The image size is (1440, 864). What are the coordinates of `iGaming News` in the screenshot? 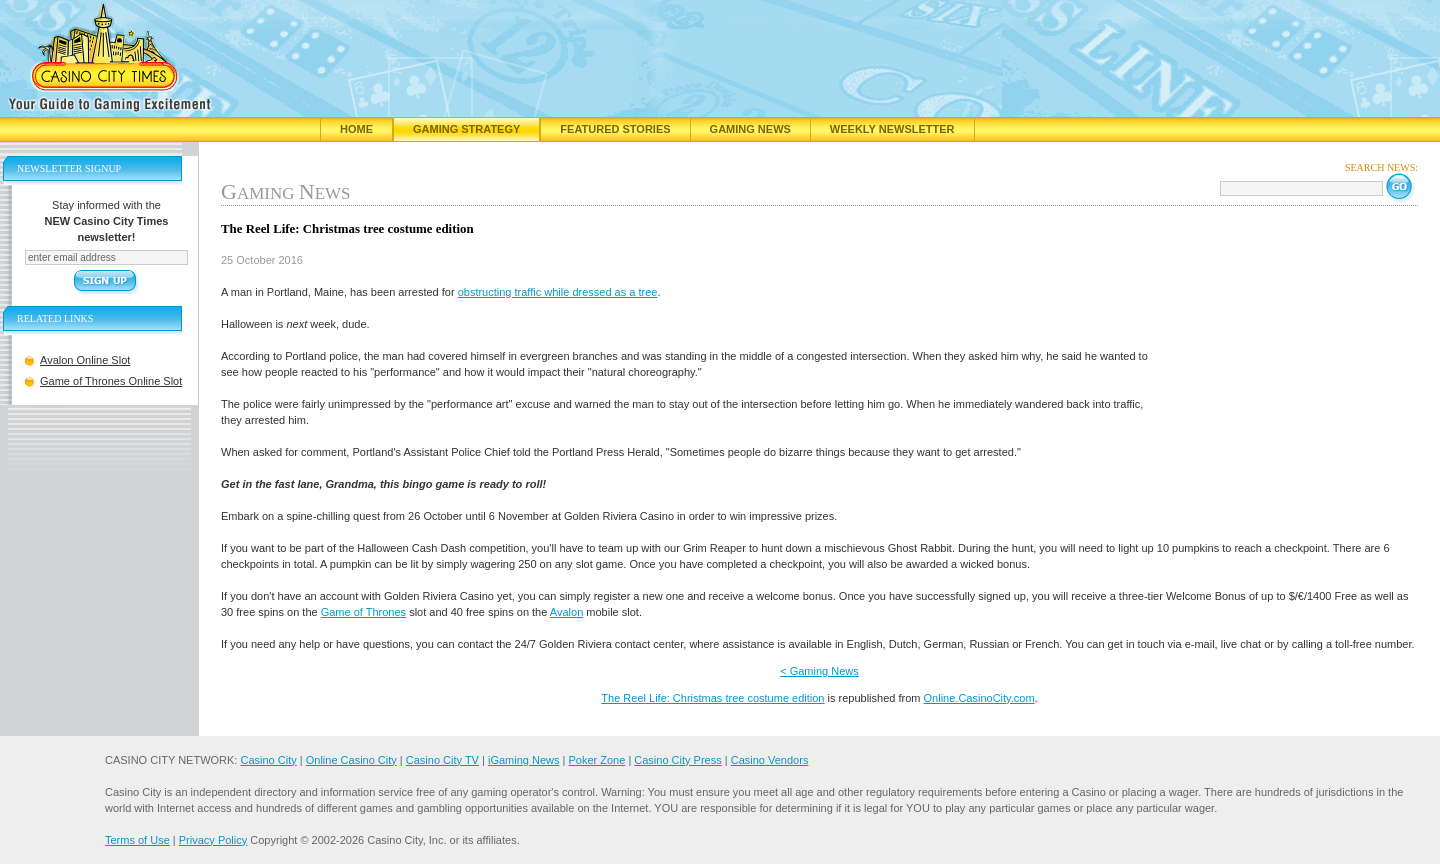 It's located at (524, 760).